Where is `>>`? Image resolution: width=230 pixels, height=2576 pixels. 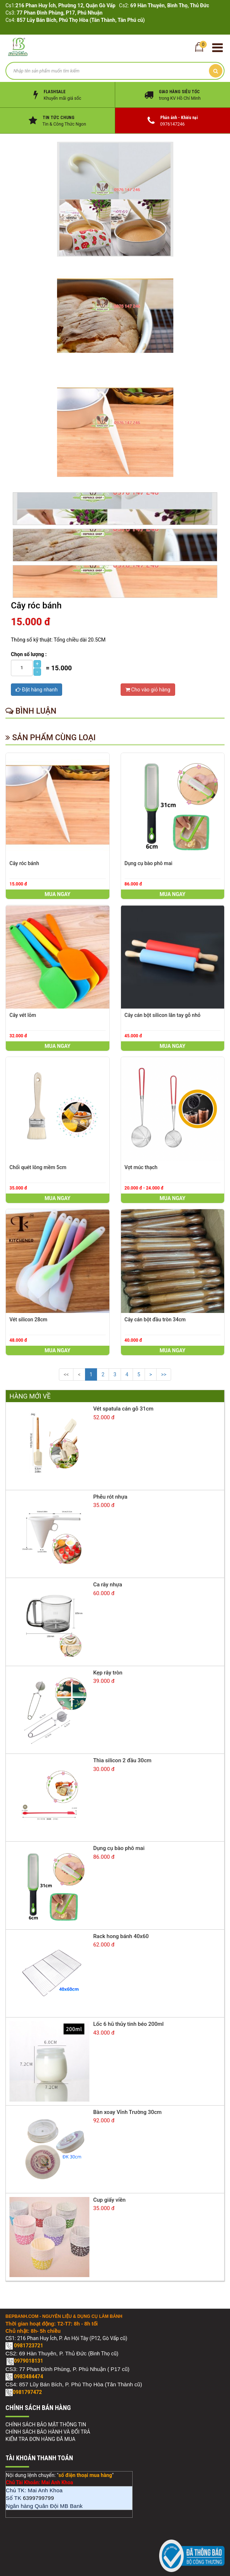 >> is located at coordinates (163, 1374).